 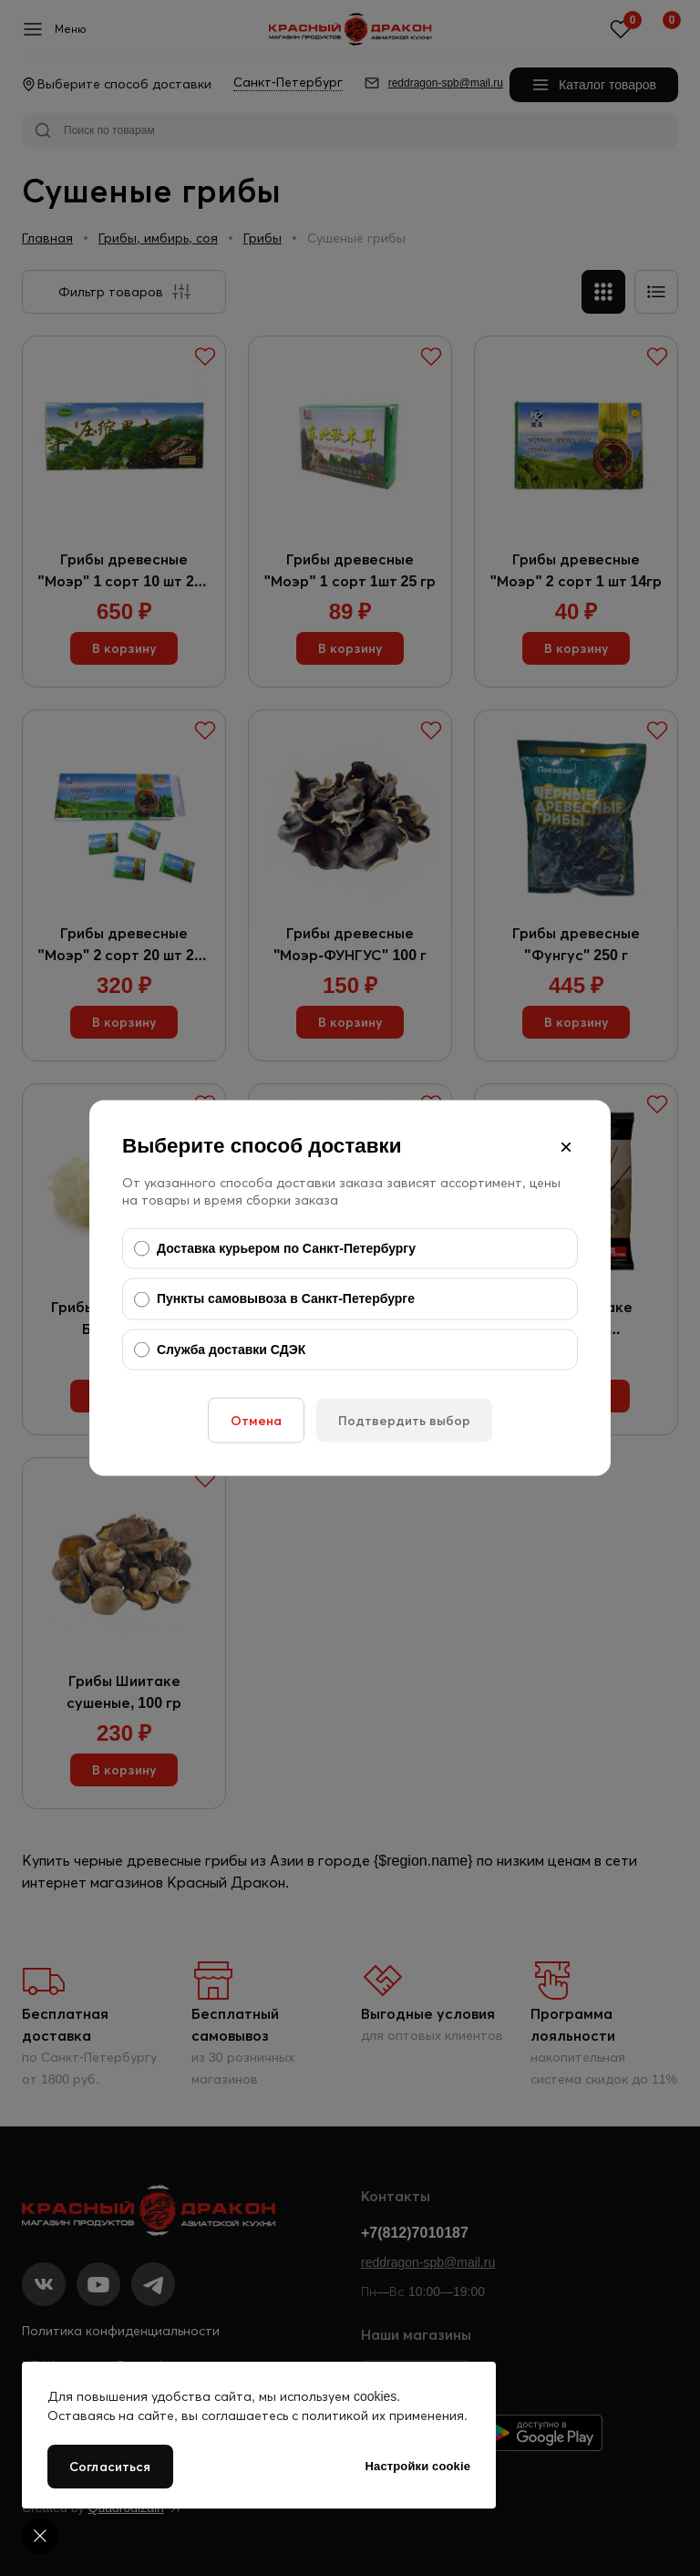 I want to click on Подтвердить выбор, so click(x=404, y=1420).